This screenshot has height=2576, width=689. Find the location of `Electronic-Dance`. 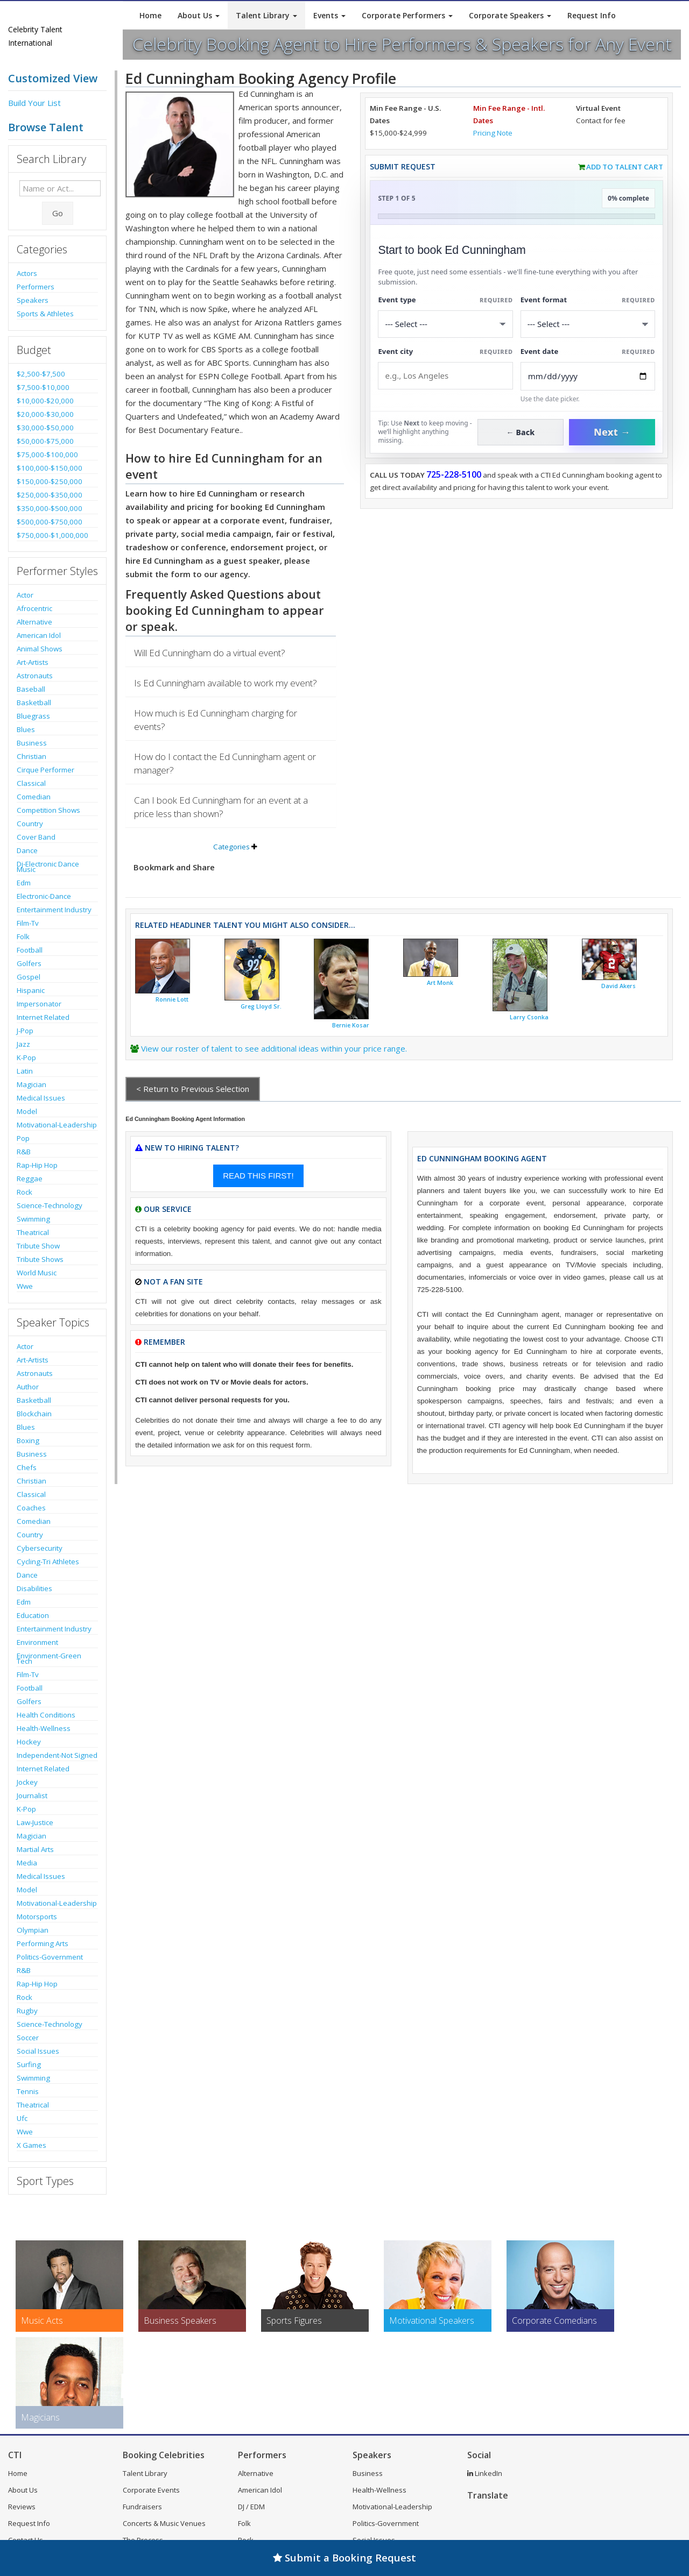

Electronic-Dance is located at coordinates (44, 896).